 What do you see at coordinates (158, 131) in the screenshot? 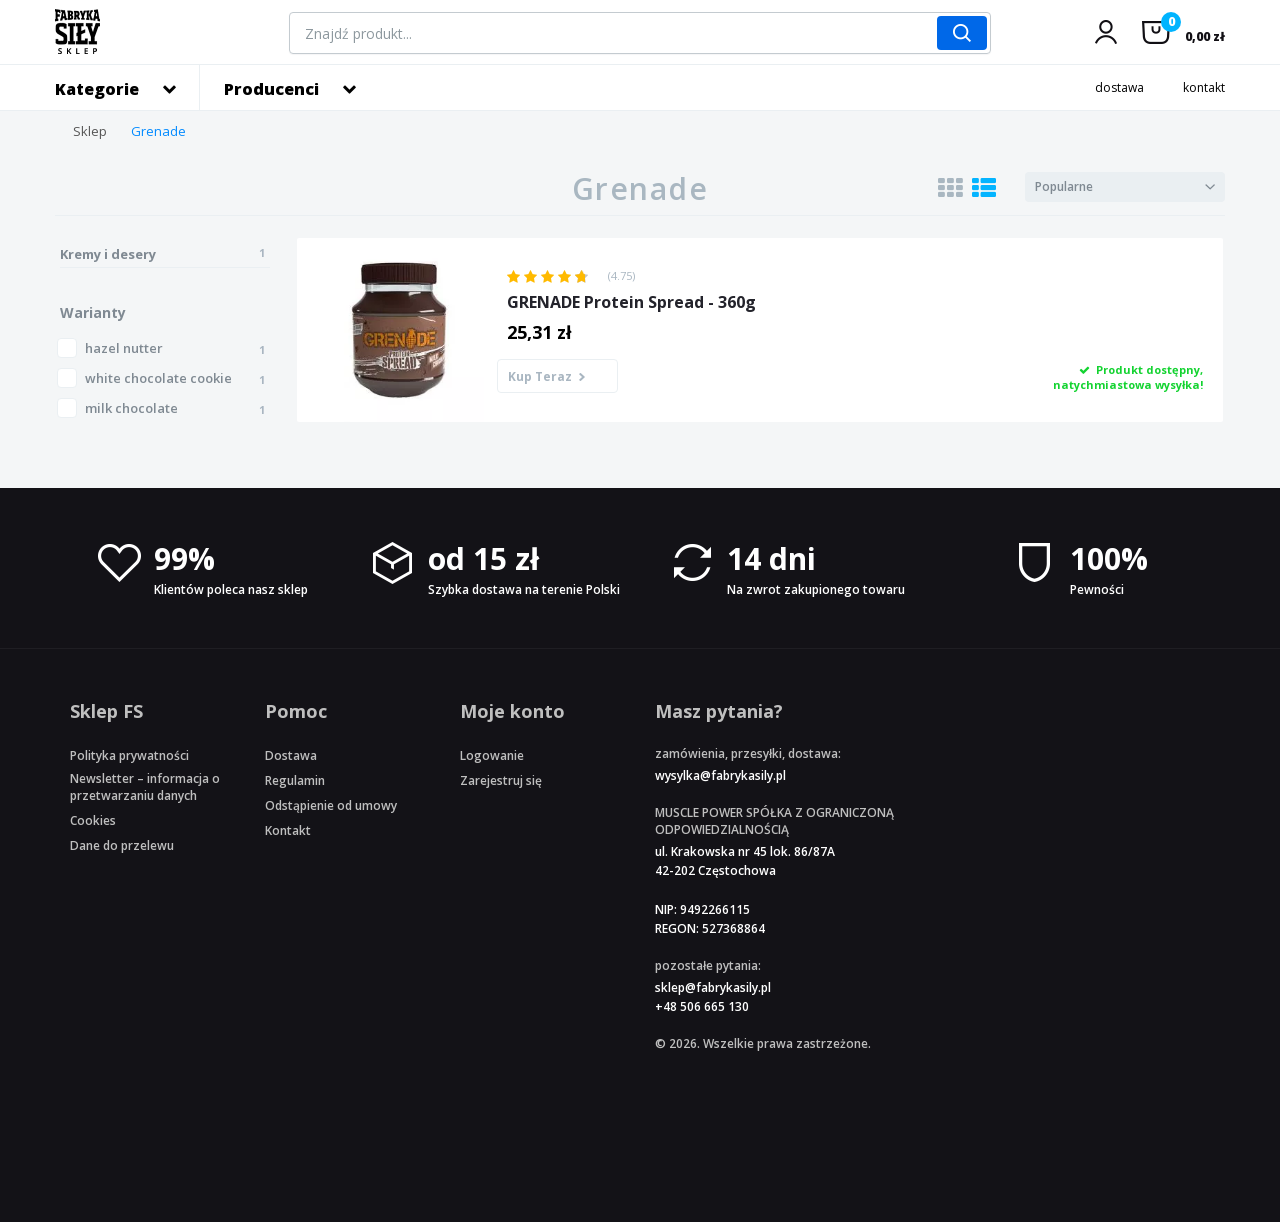
I see `Grenade` at bounding box center [158, 131].